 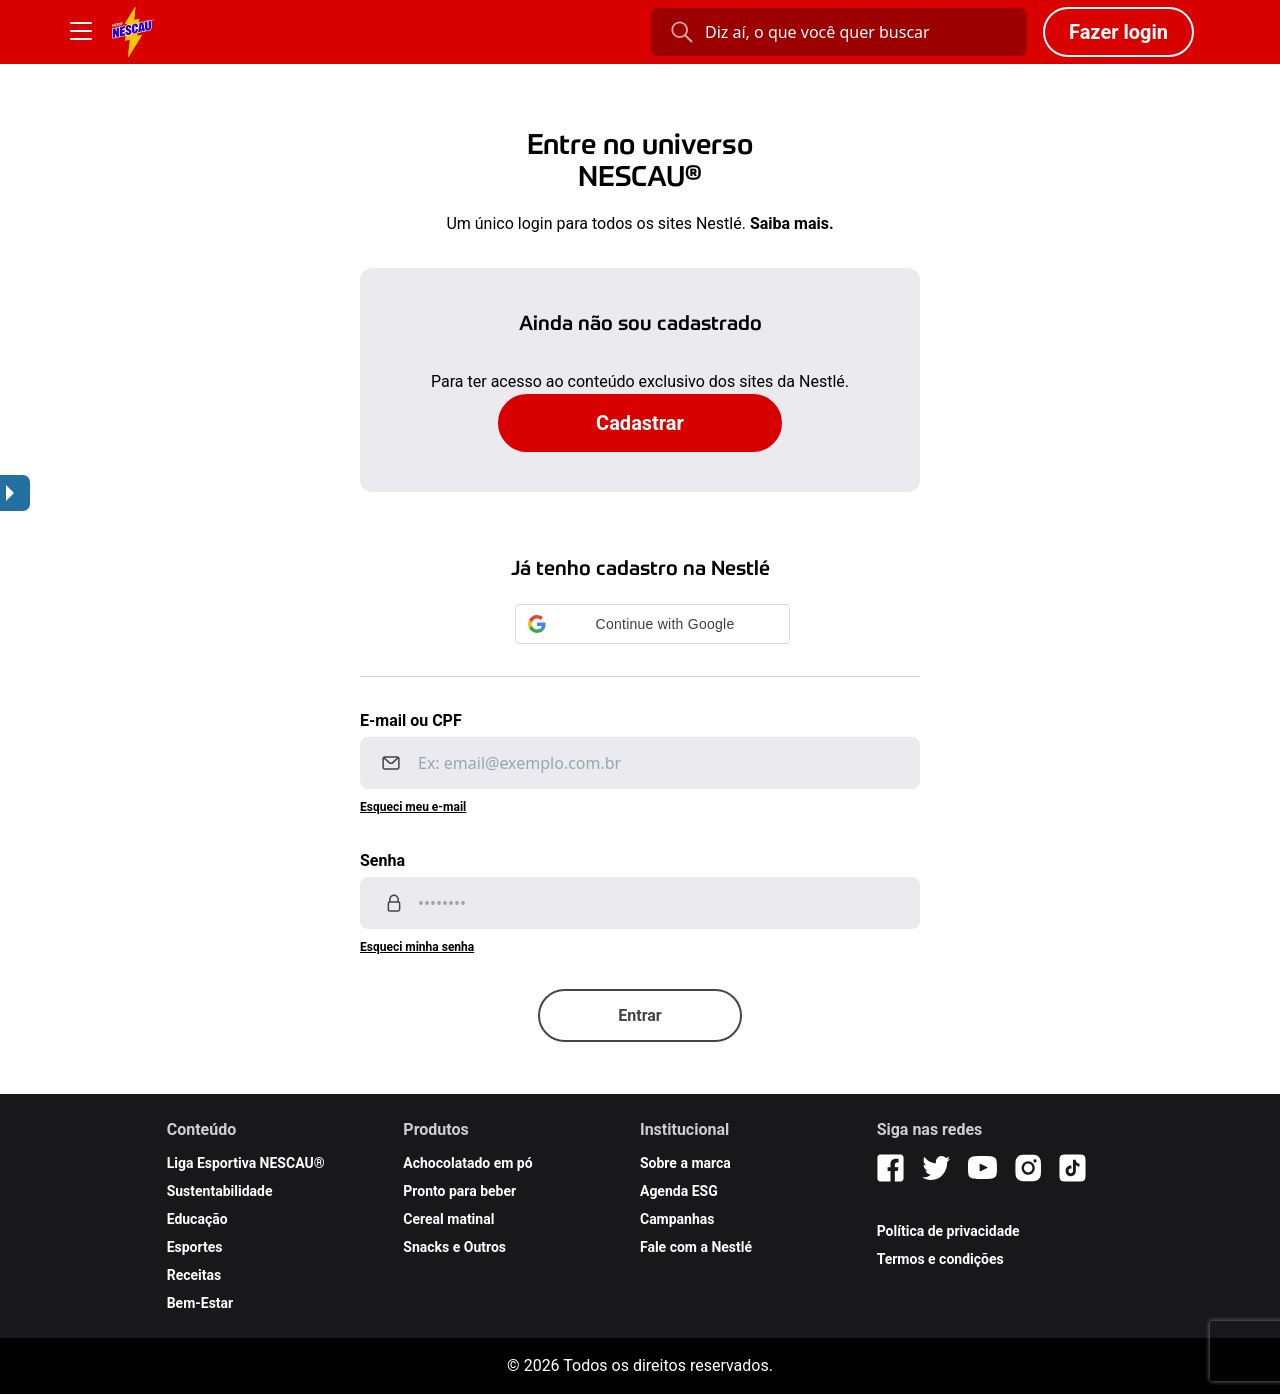 What do you see at coordinates (792, 223) in the screenshot?
I see `Saiba mais.` at bounding box center [792, 223].